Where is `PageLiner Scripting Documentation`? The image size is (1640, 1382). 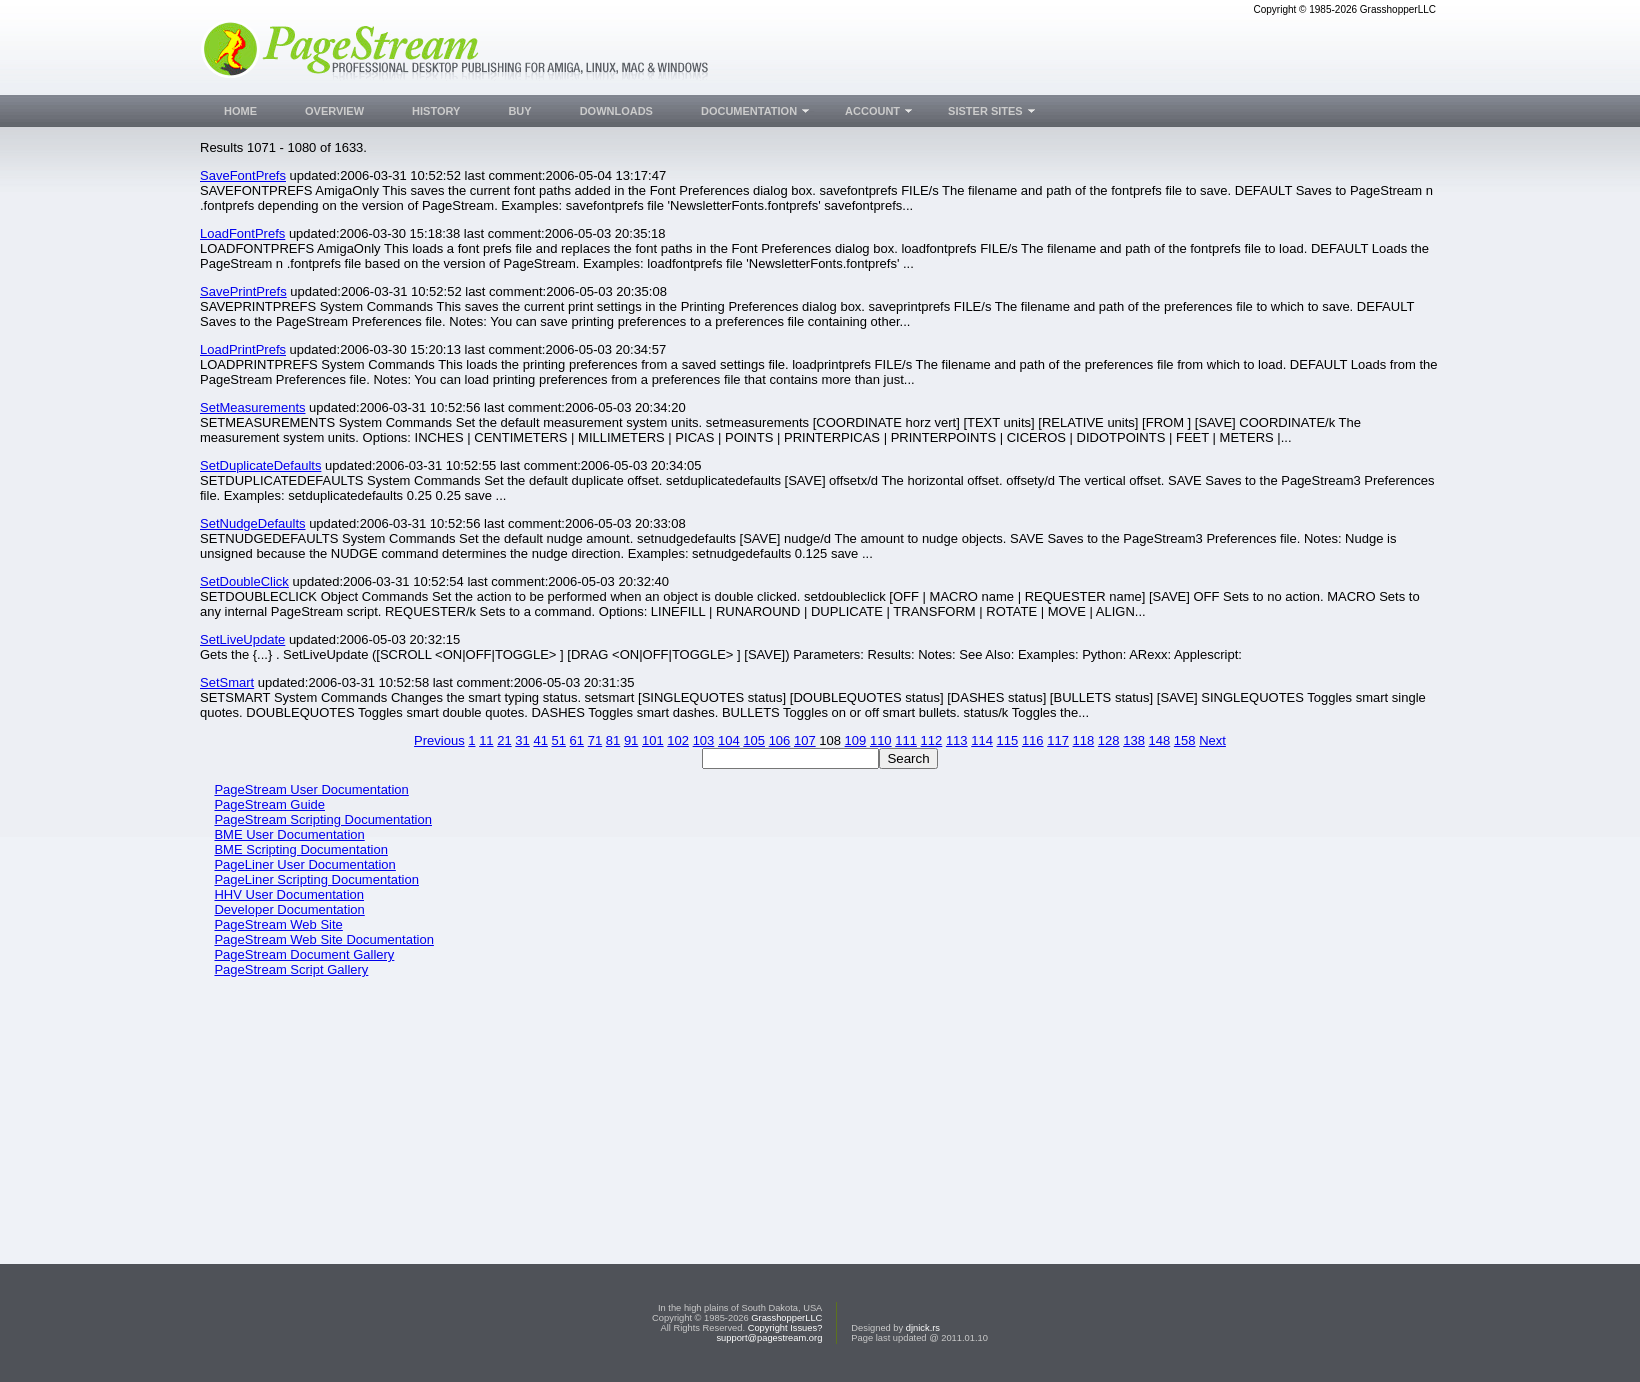 PageLiner Scripting Documentation is located at coordinates (316, 879).